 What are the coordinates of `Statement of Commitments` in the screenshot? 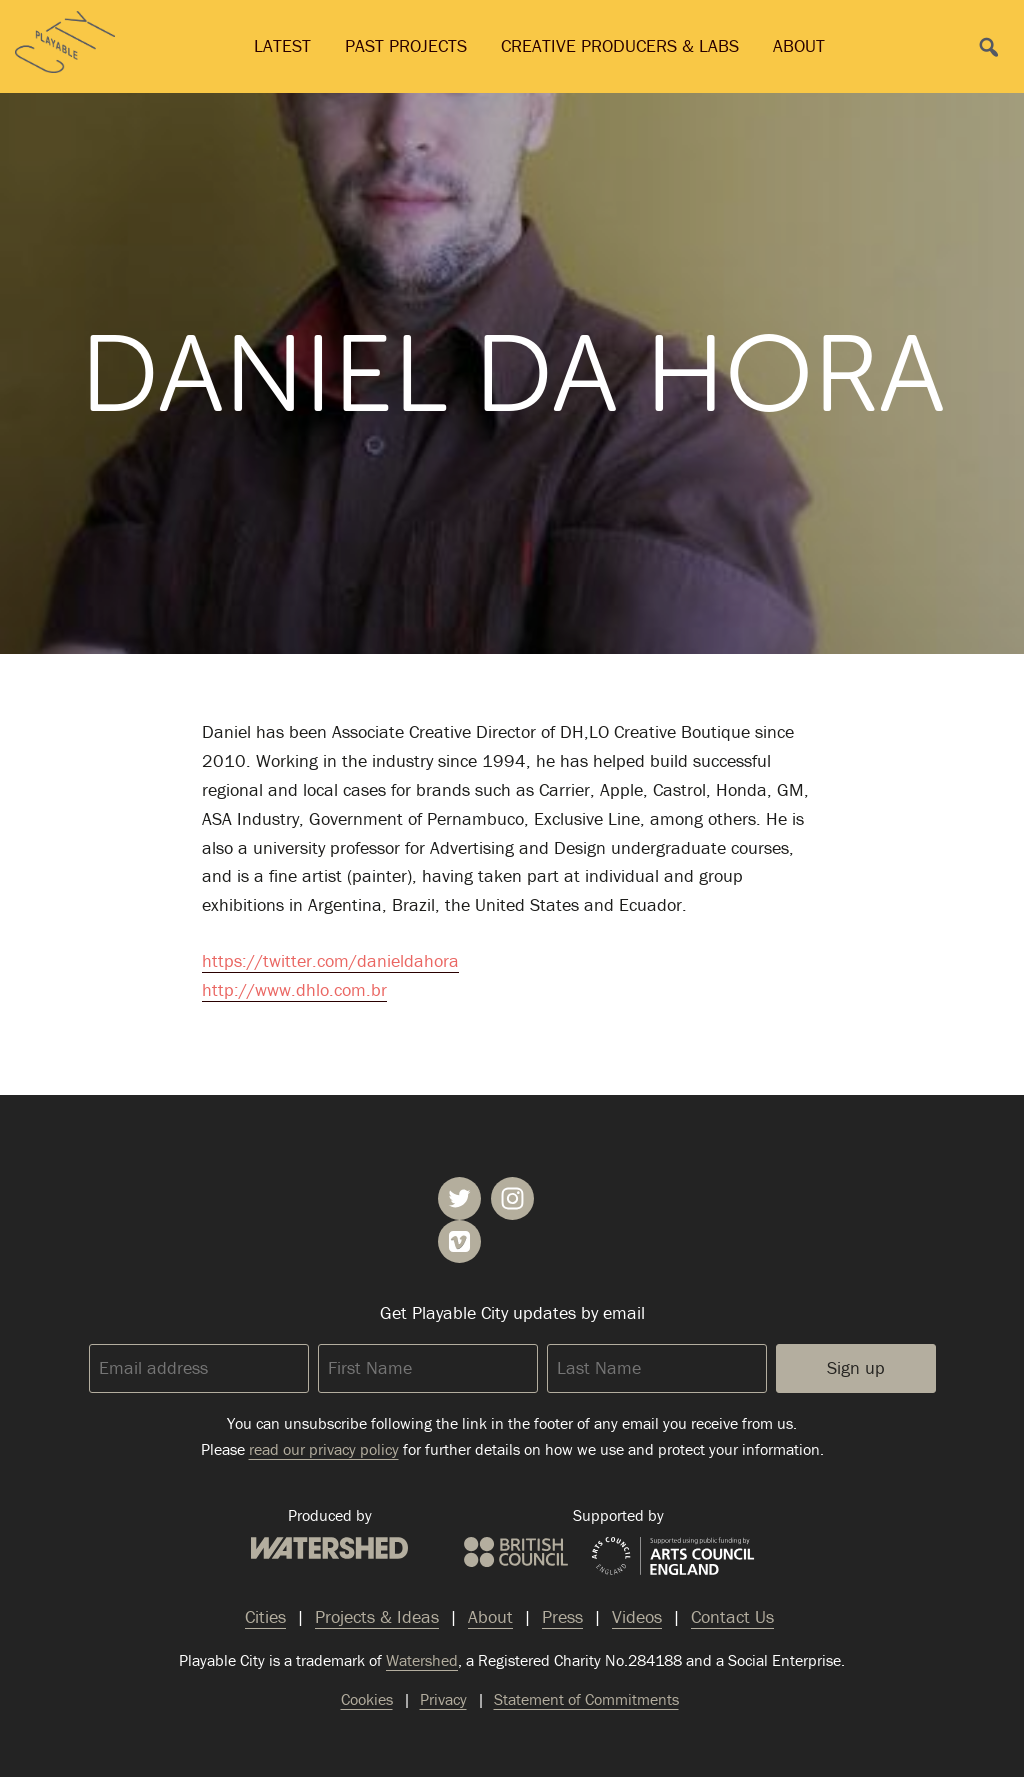 It's located at (586, 1699).